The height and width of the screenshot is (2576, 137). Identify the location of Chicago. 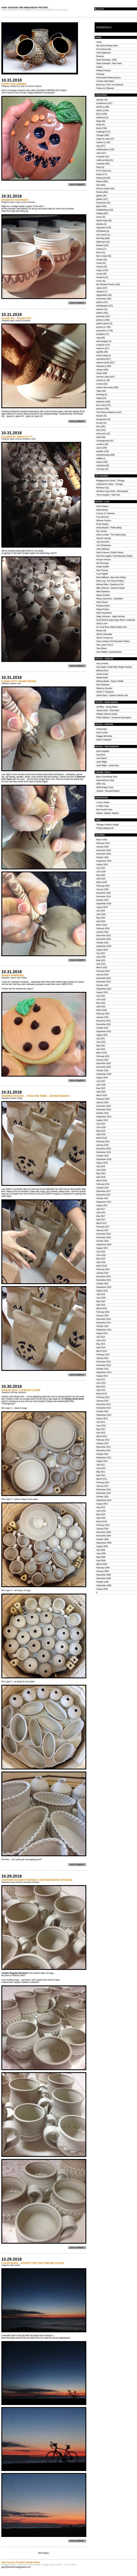
(100, 135).